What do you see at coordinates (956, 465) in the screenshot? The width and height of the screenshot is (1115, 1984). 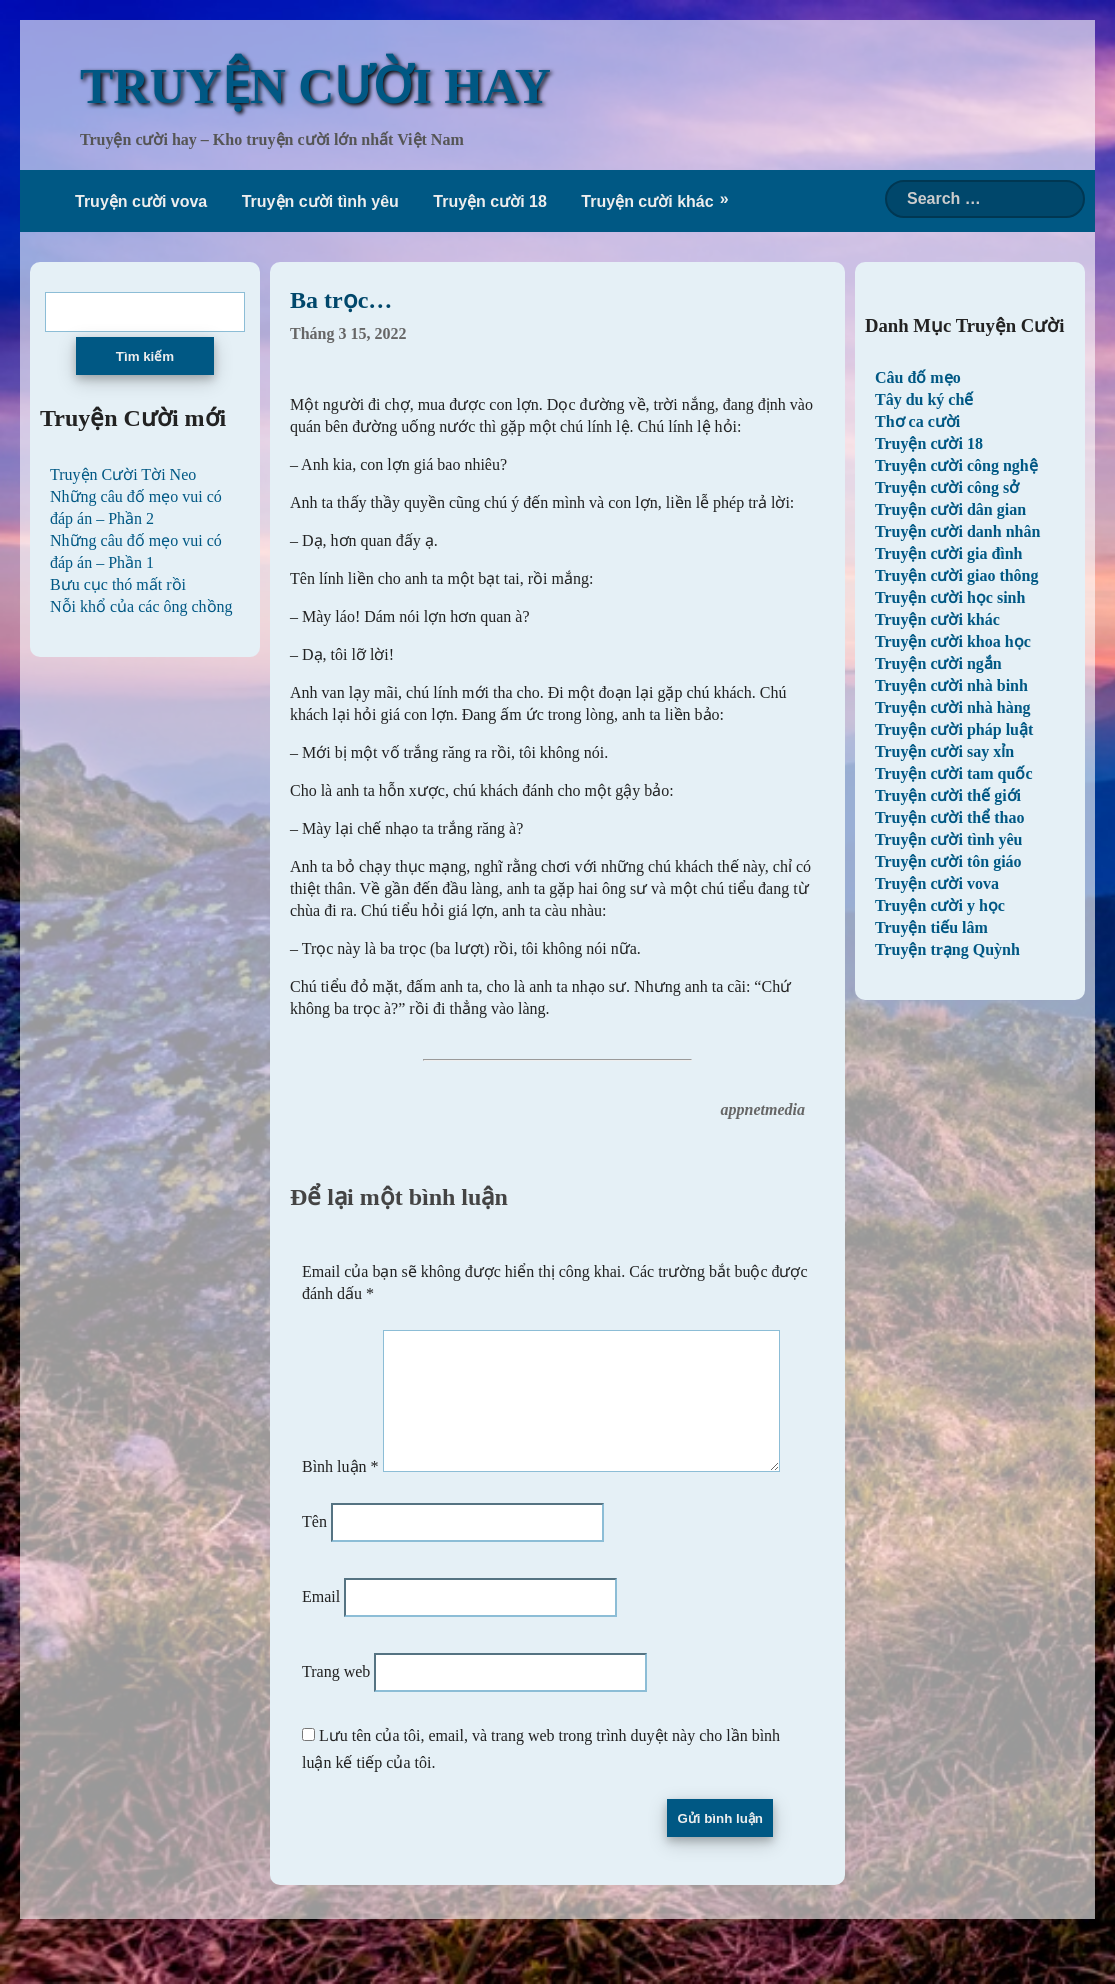 I see `Truyện cười công nghệ` at bounding box center [956, 465].